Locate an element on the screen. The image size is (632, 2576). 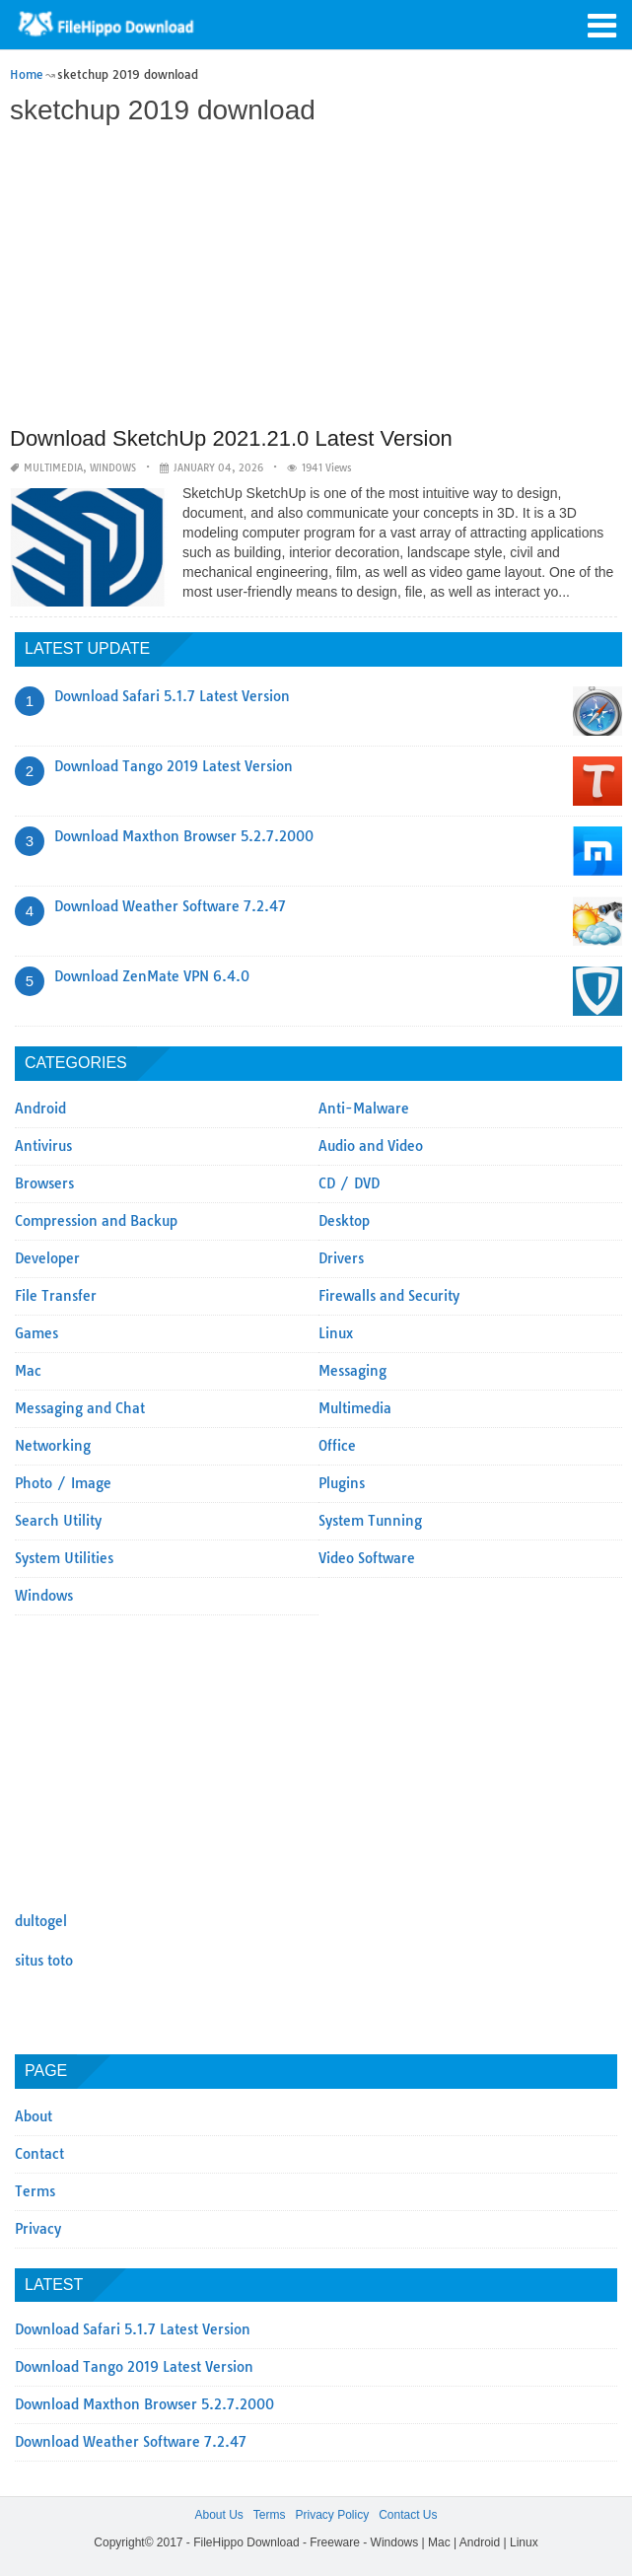
[Advertisement] is located at coordinates (313, 278).